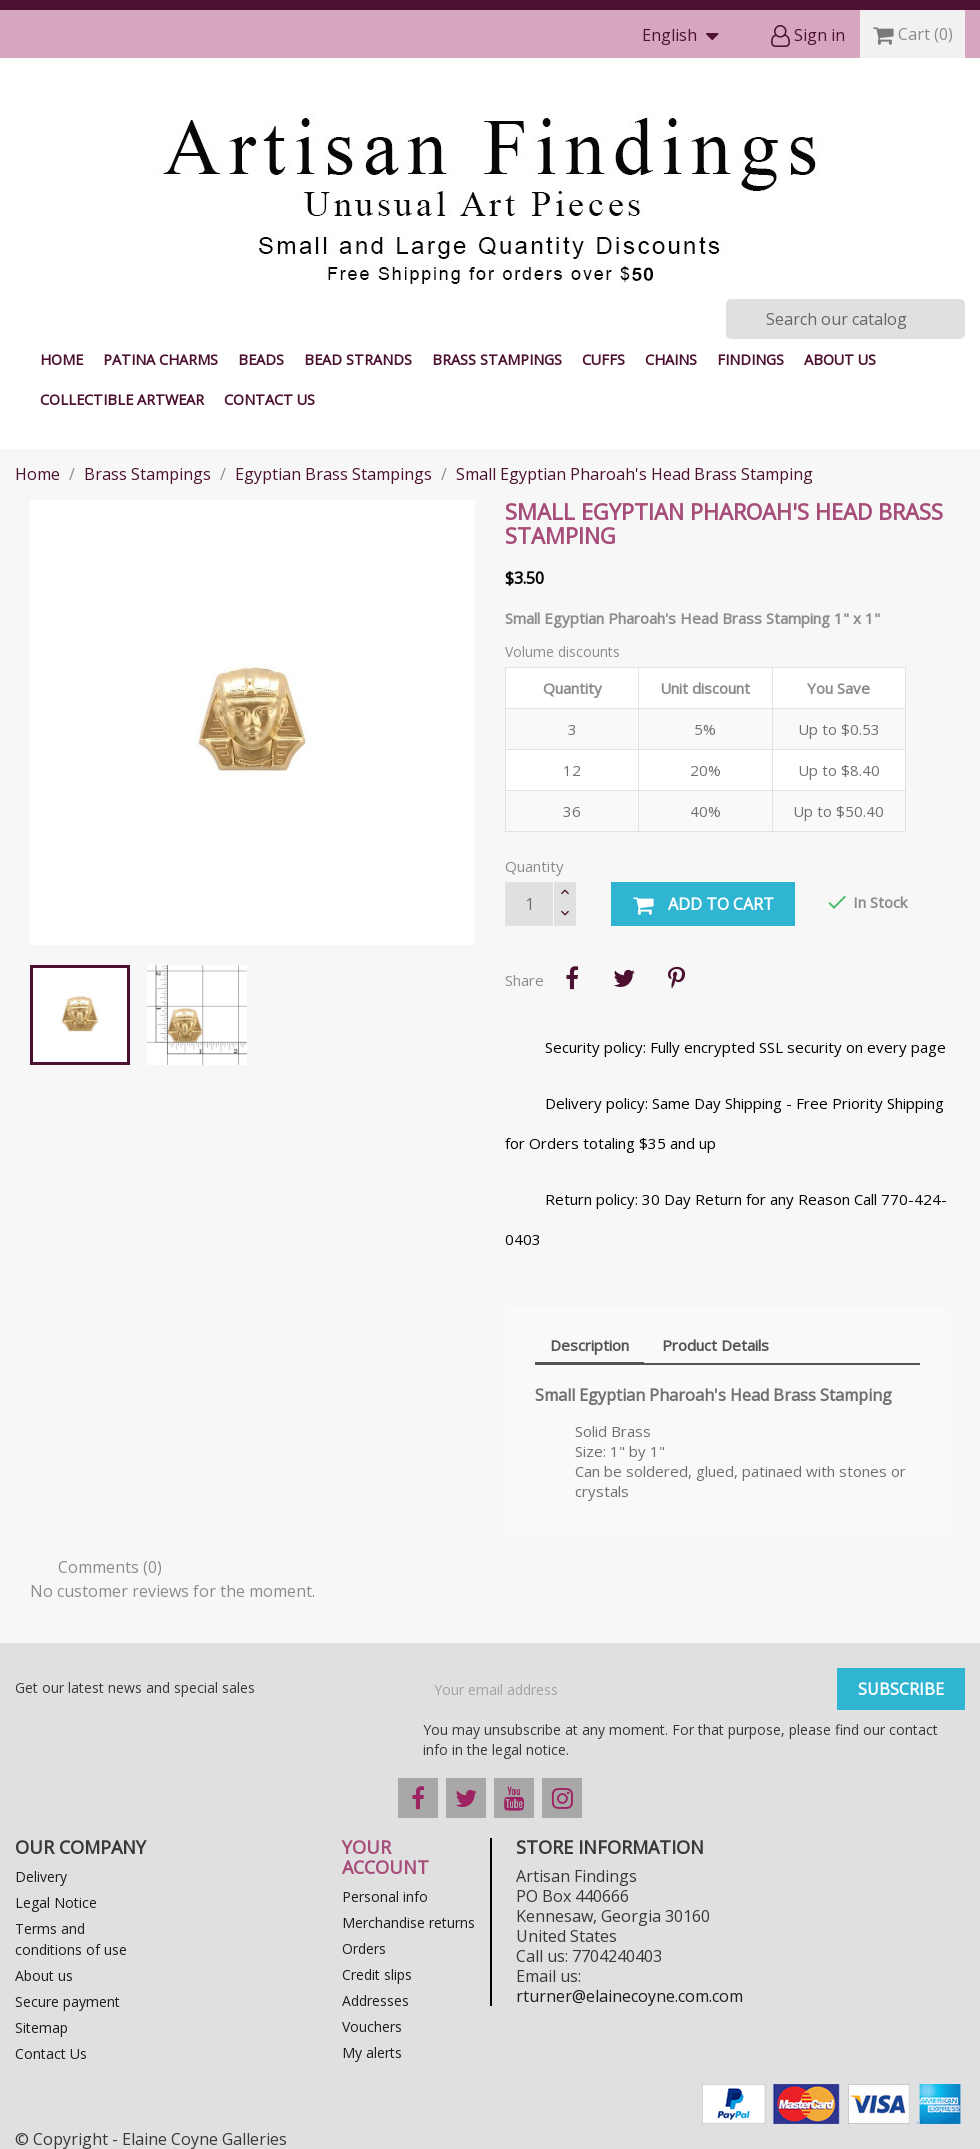  What do you see at coordinates (589, 1345) in the screenshot?
I see `Description [tab]` at bounding box center [589, 1345].